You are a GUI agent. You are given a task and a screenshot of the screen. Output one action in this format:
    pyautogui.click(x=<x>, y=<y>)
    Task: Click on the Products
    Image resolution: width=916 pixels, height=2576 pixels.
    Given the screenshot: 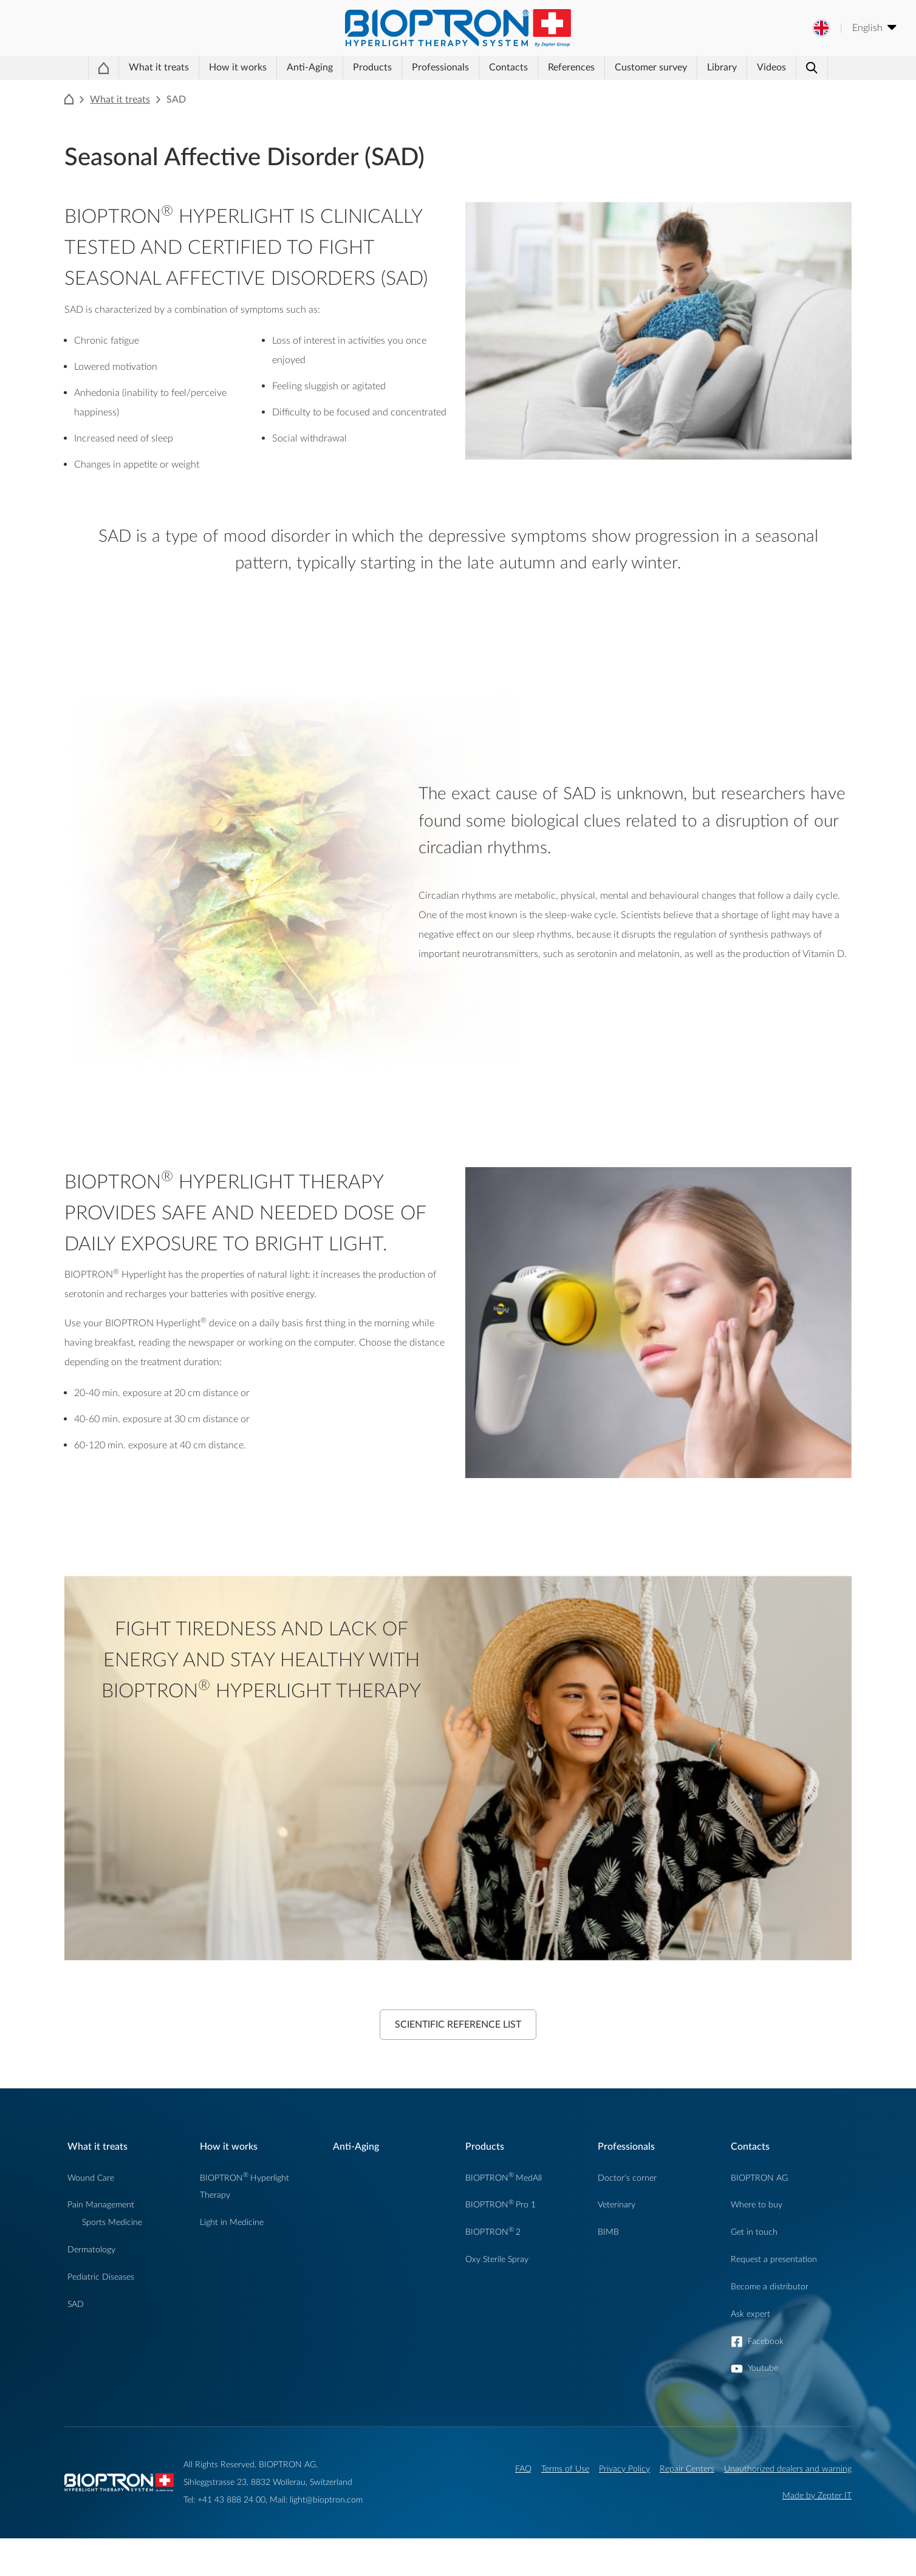 What is the action you would take?
    pyautogui.click(x=343, y=89)
    